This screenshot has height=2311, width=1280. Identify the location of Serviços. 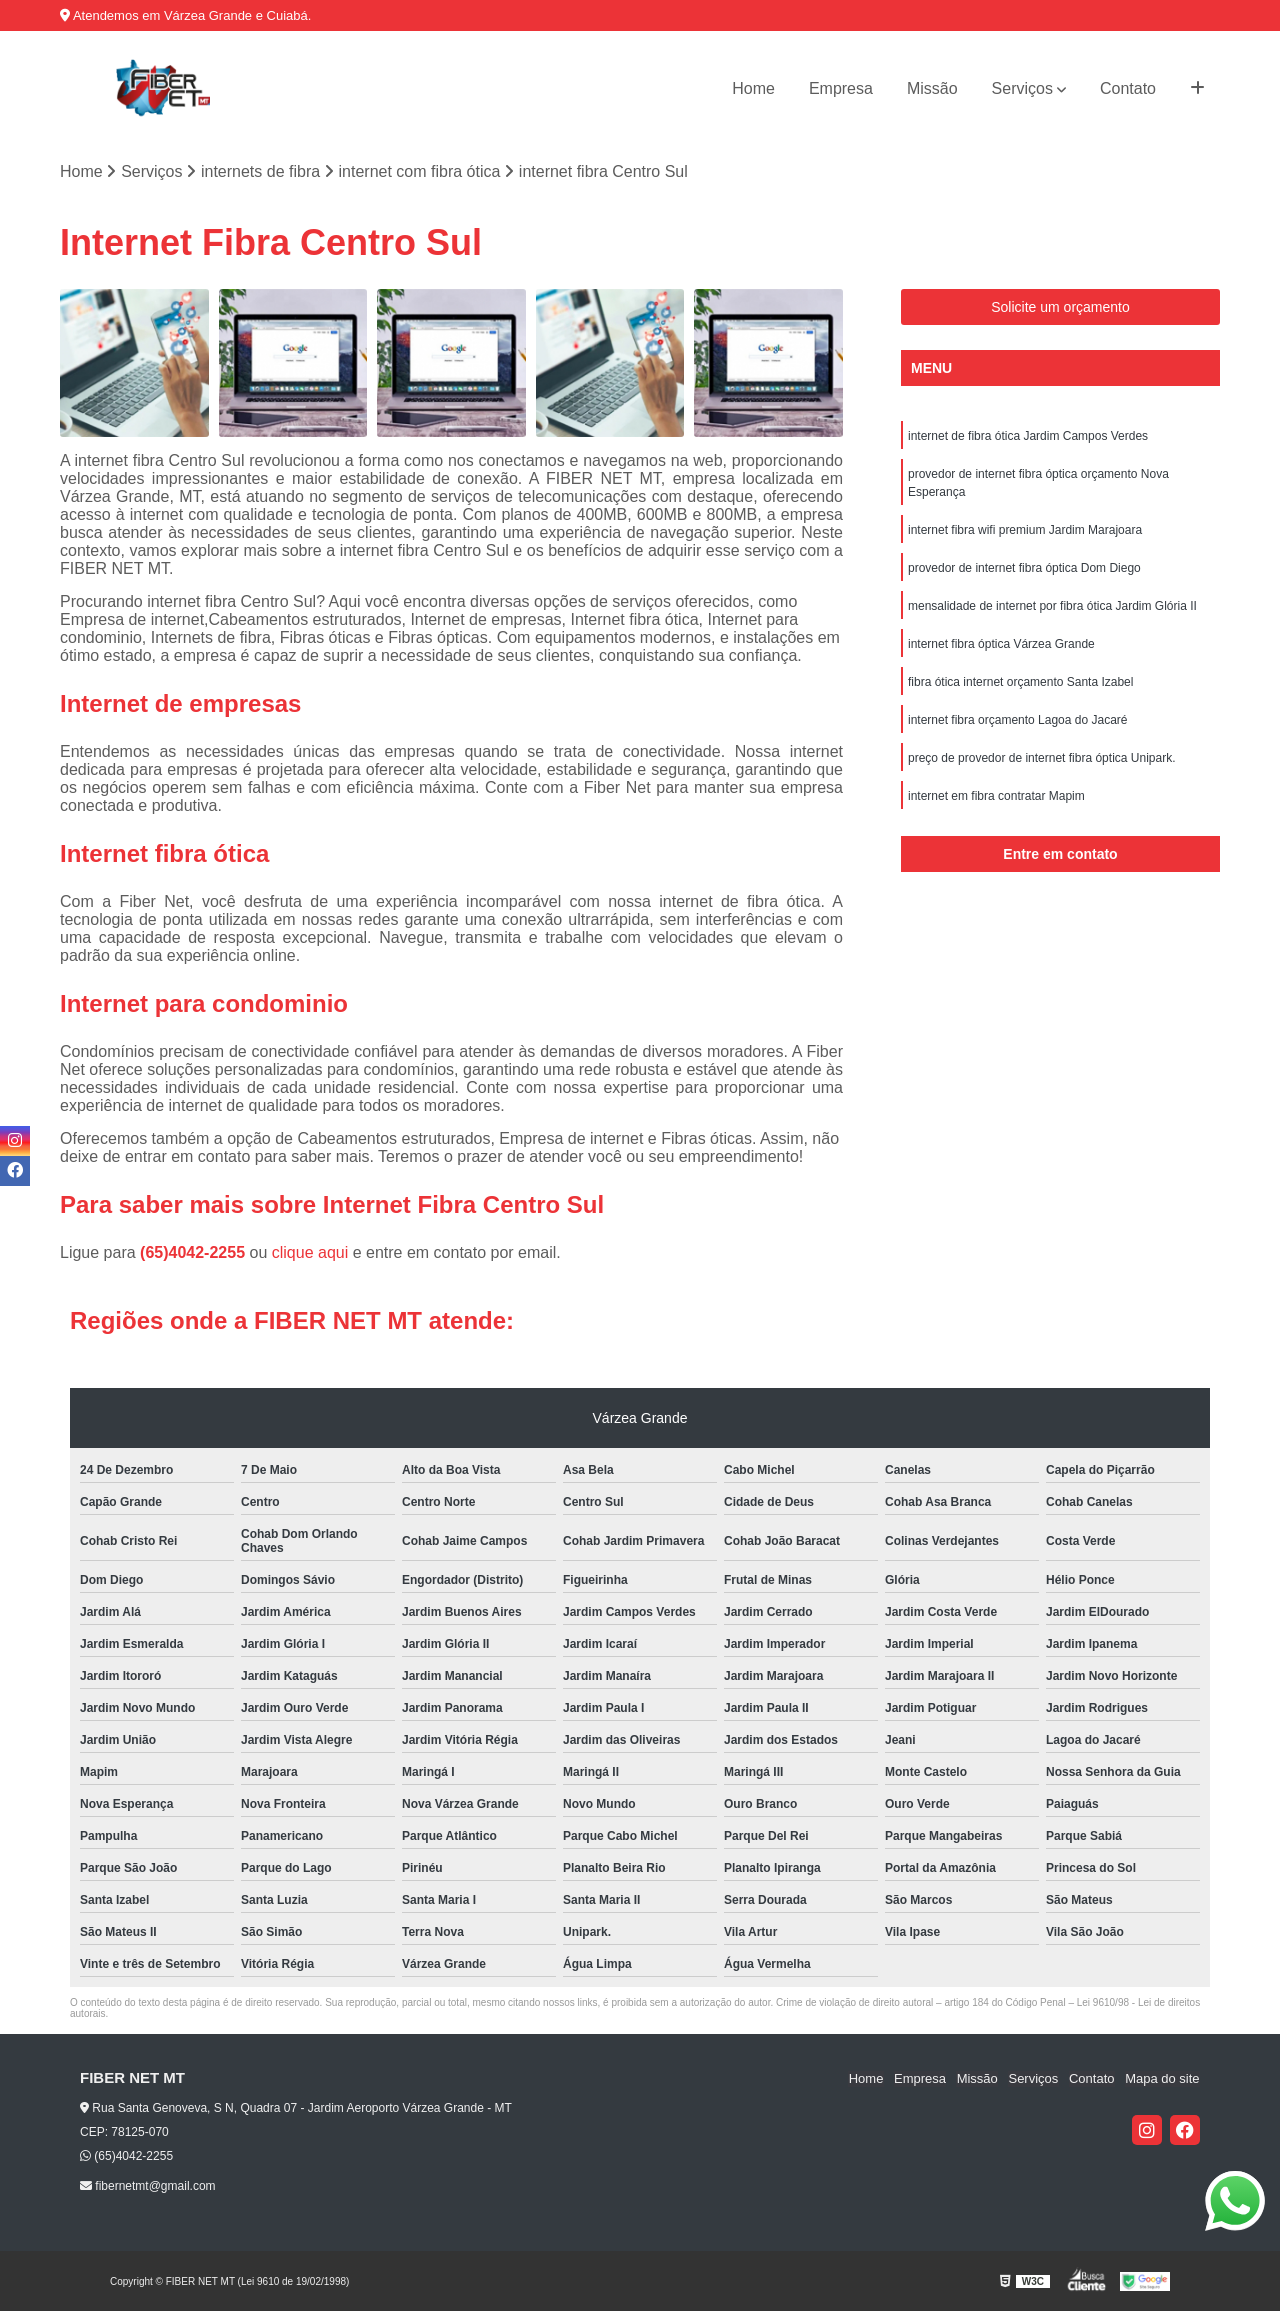
(1022, 88).